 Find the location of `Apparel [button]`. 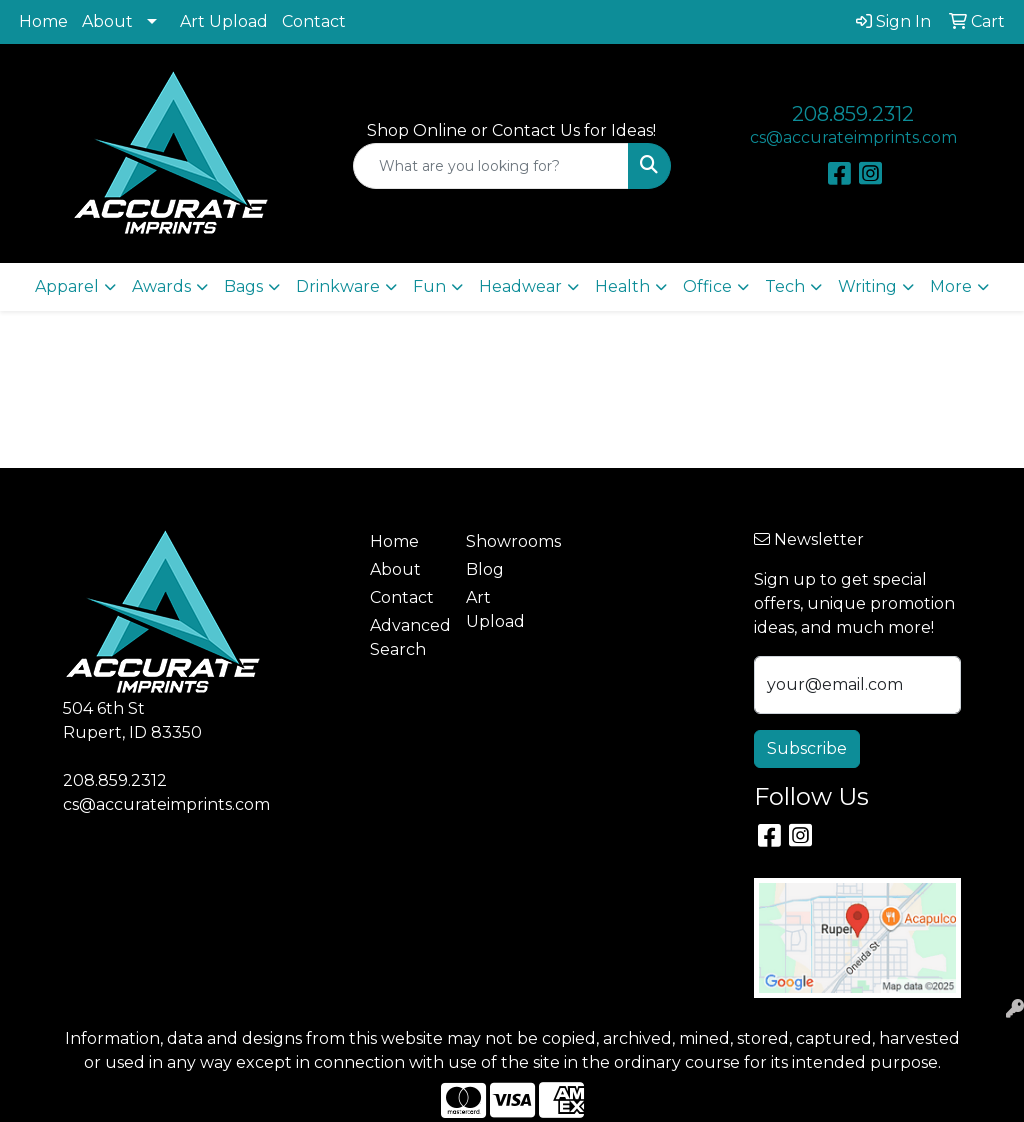

Apparel [button] is located at coordinates (67, 286).